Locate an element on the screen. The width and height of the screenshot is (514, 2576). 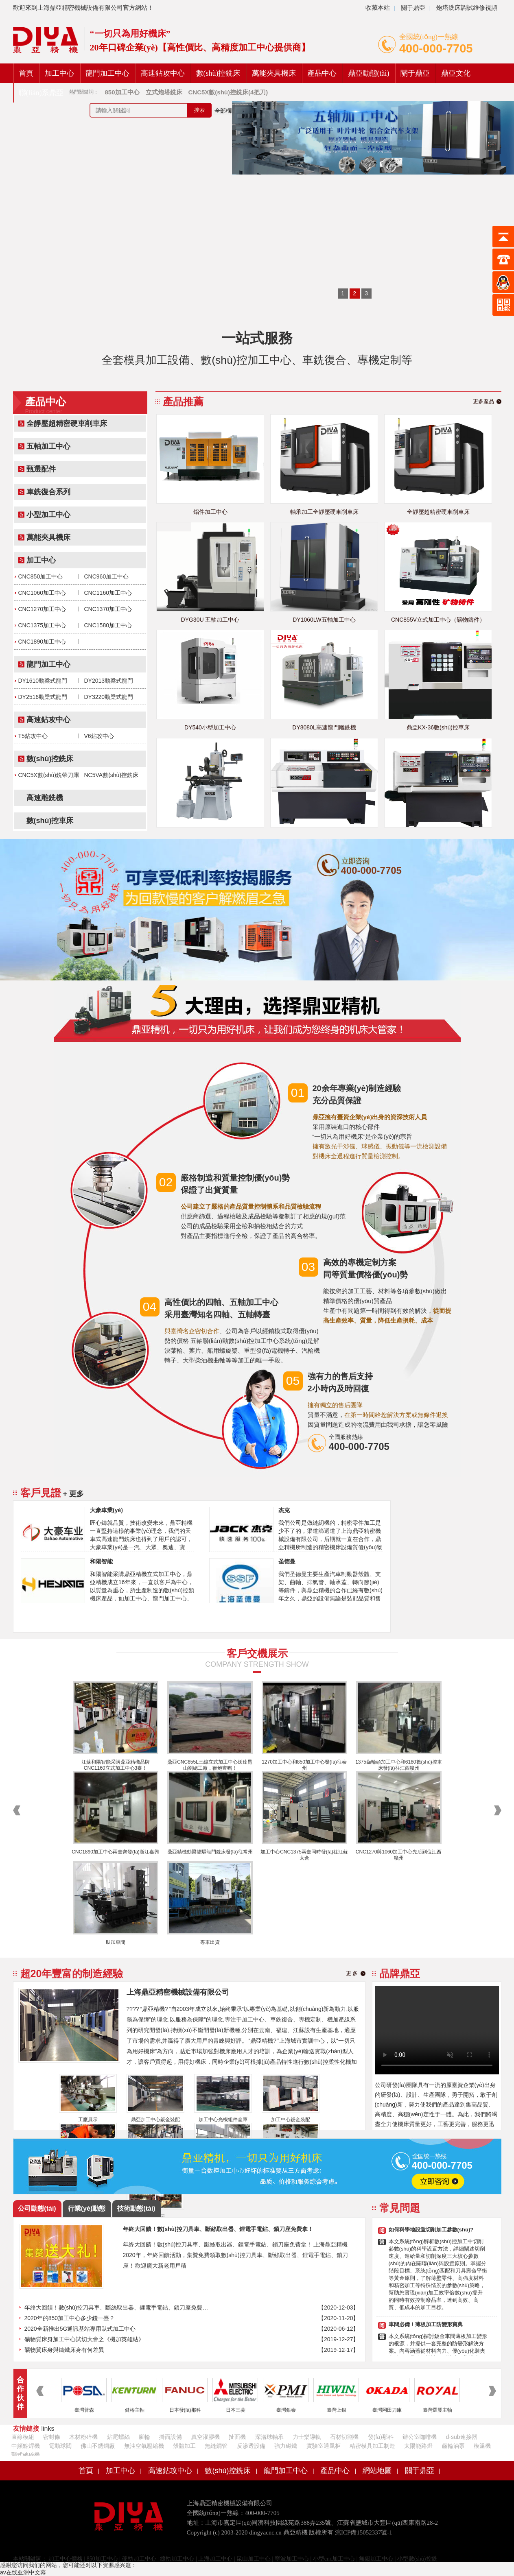
大豪車業(yè) is located at coordinates (106, 1510).